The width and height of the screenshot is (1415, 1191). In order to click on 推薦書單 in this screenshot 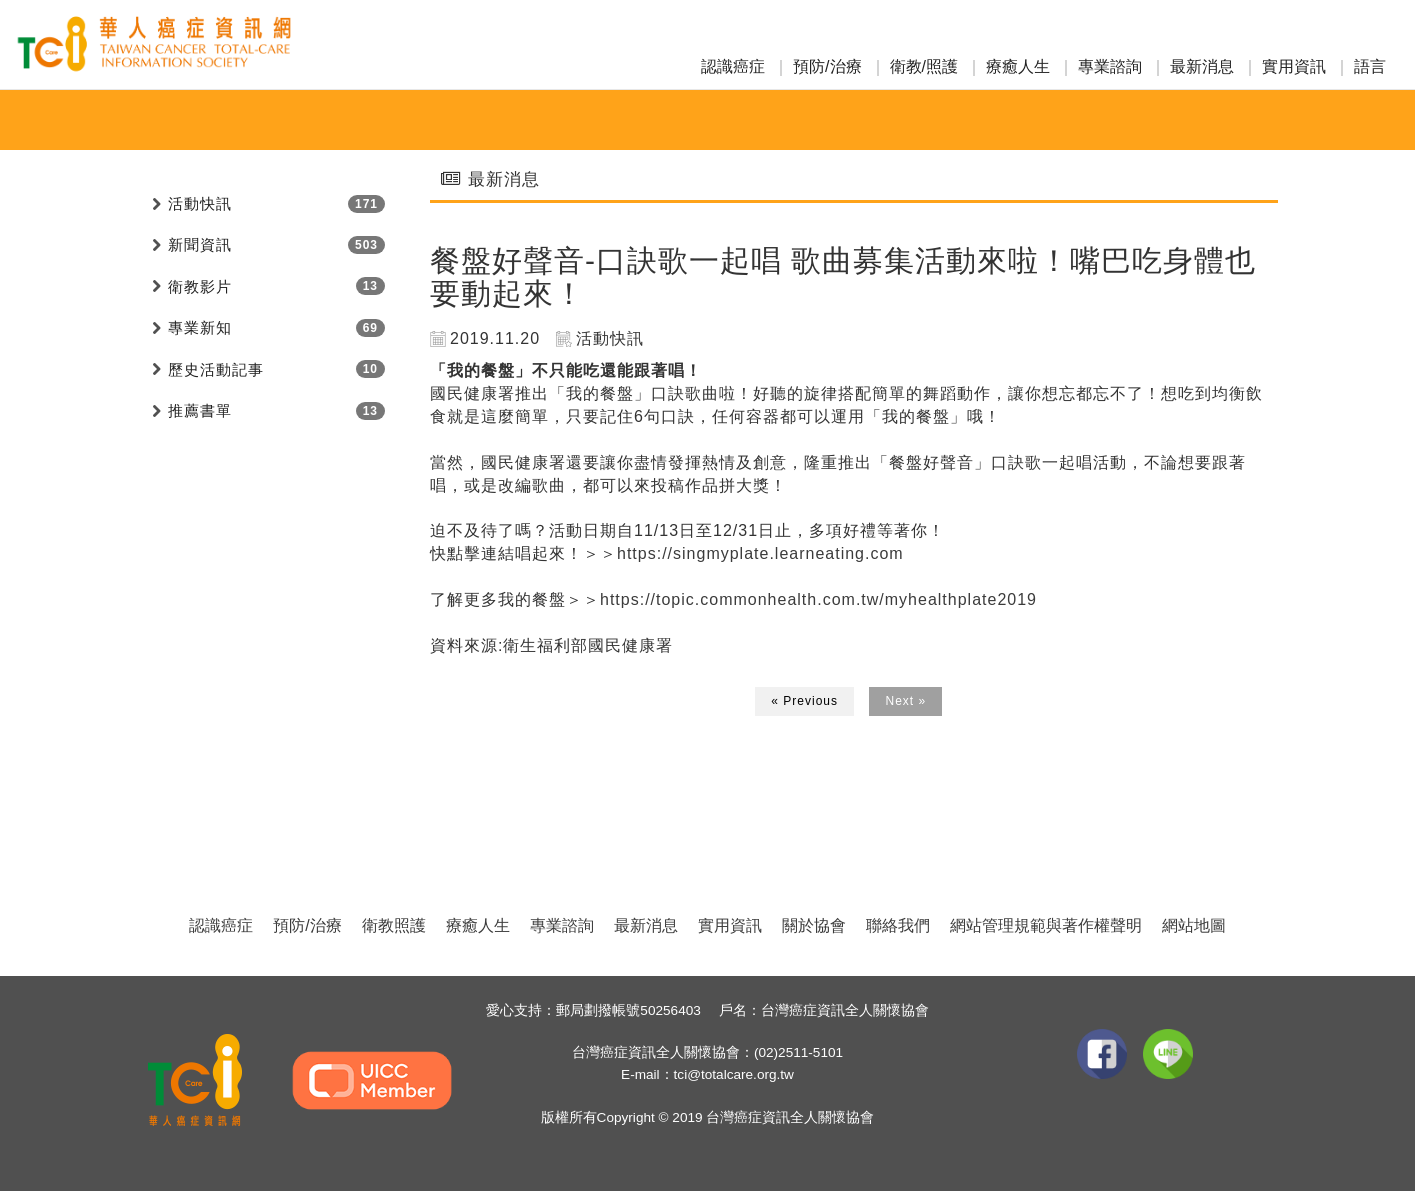, I will do `click(200, 410)`.